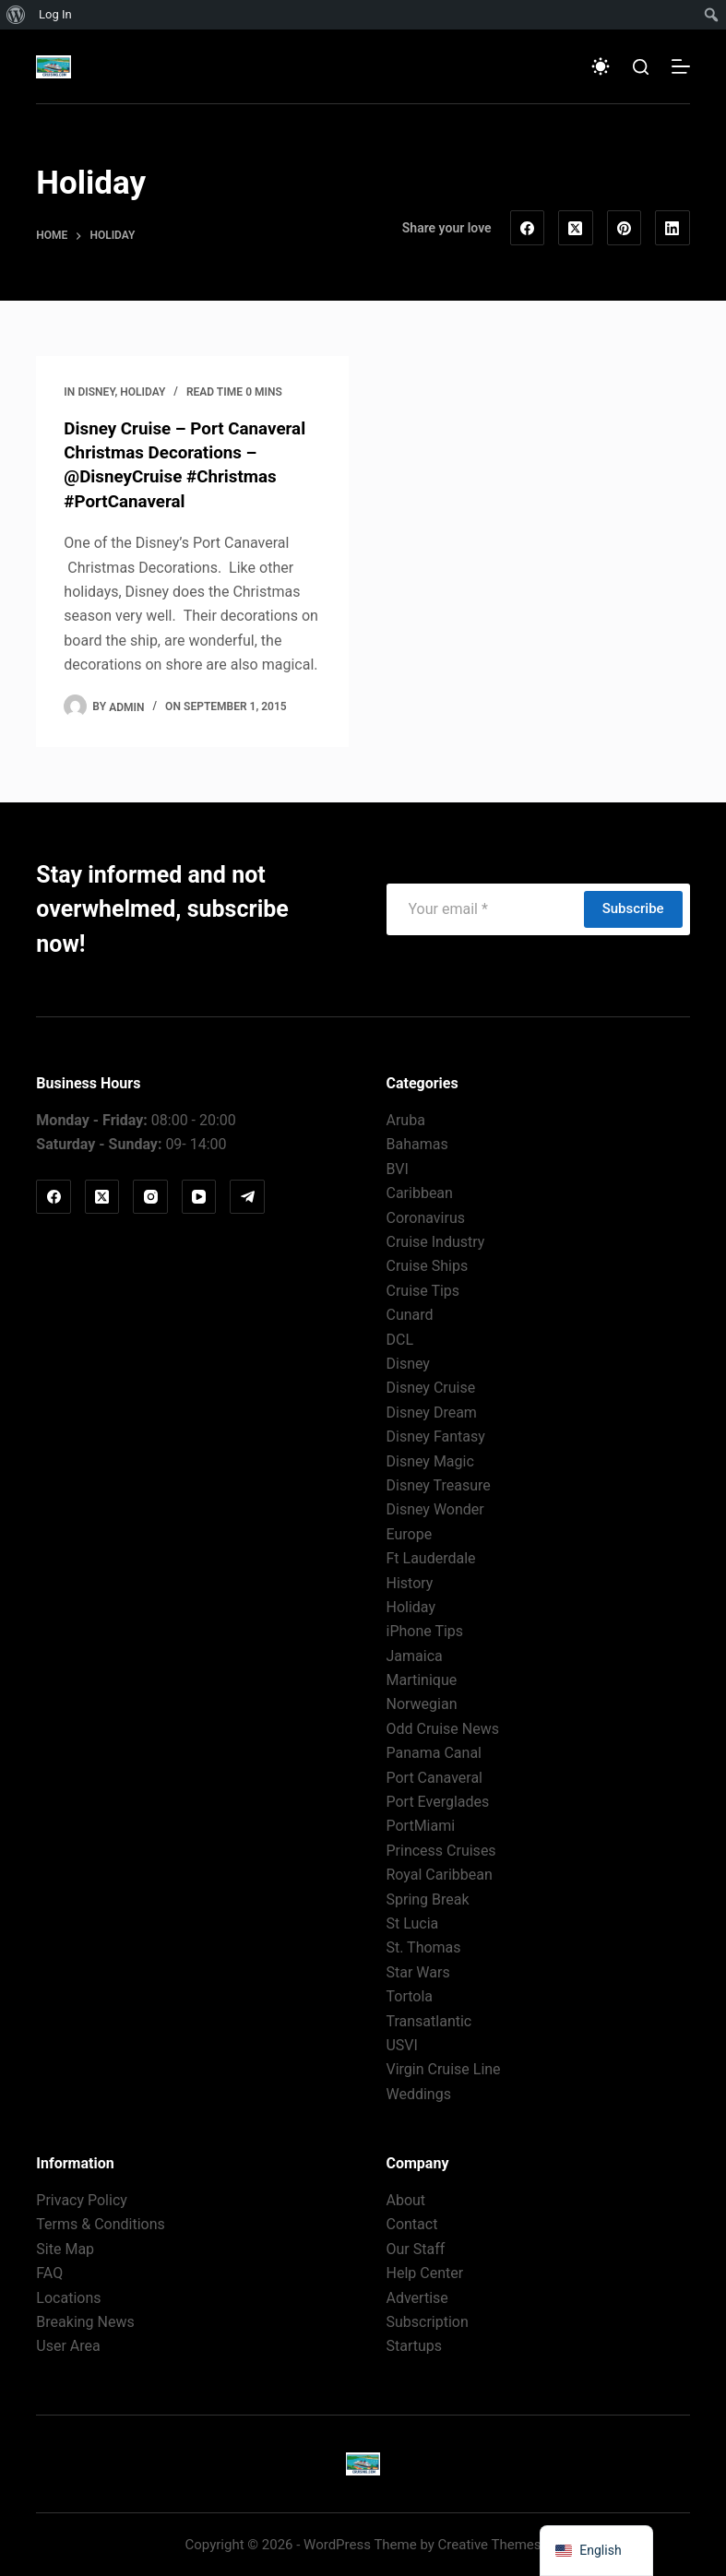 This screenshot has height=2576, width=726. I want to click on [Facebook], so click(527, 227).